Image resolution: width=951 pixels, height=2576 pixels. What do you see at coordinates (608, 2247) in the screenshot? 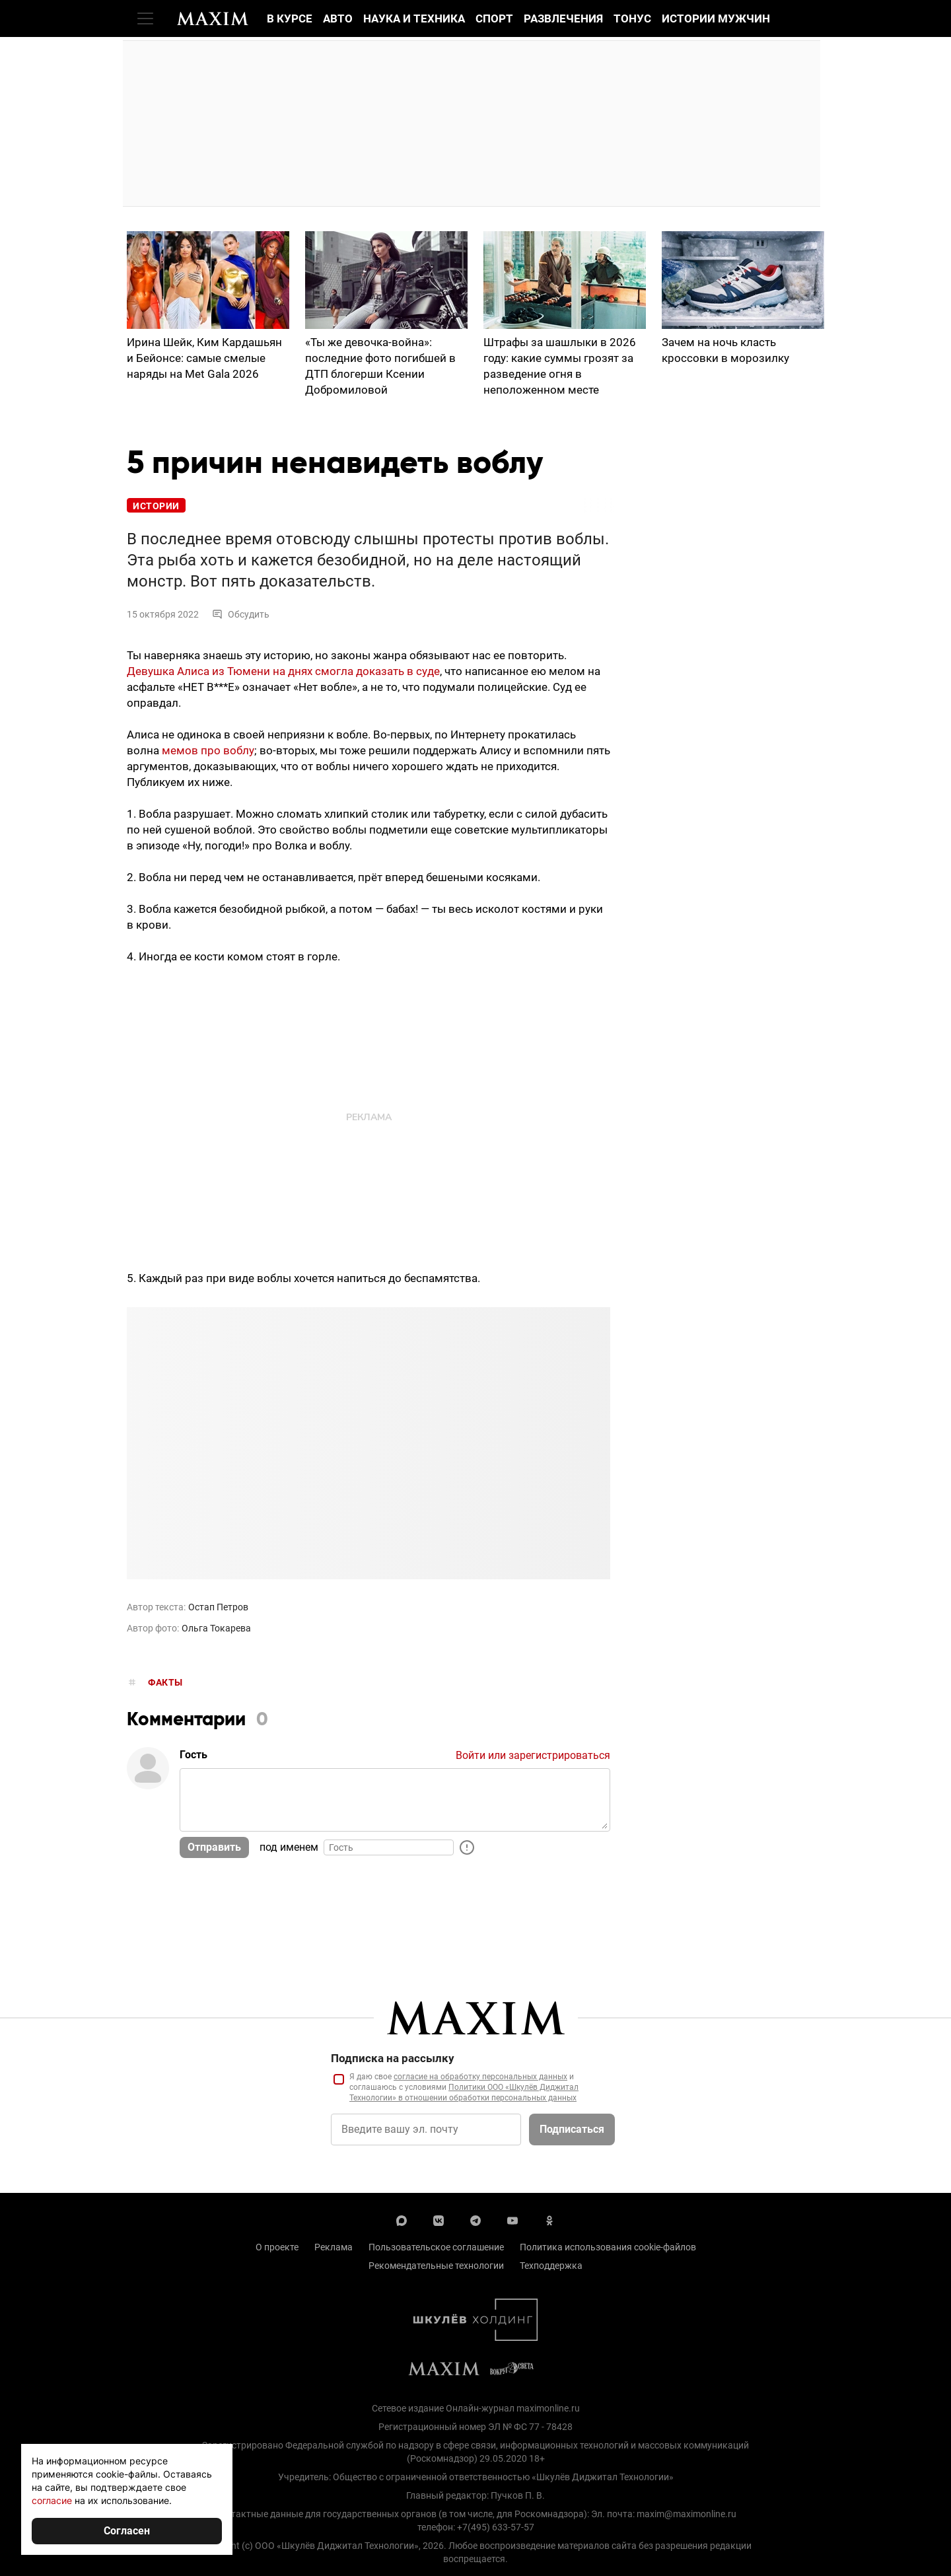
I see `Политика использования cookie-файлов` at bounding box center [608, 2247].